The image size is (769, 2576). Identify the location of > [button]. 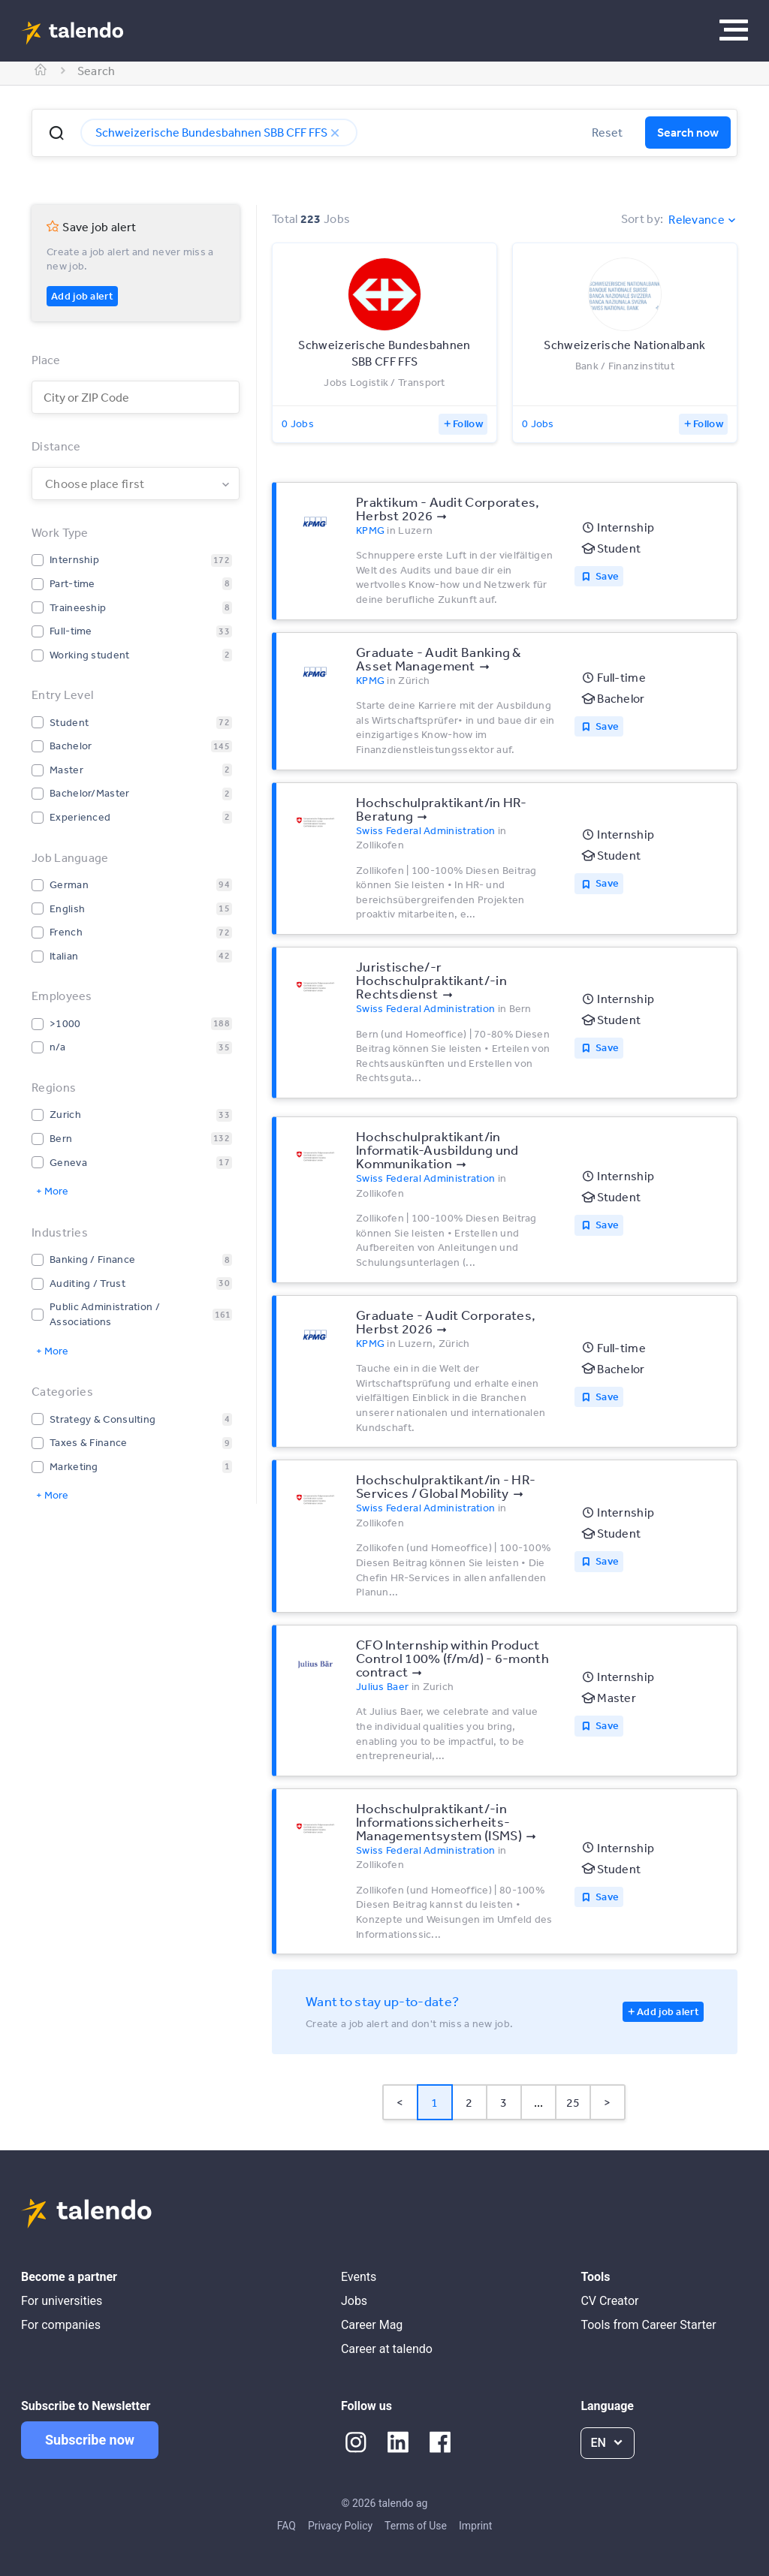
(607, 2102).